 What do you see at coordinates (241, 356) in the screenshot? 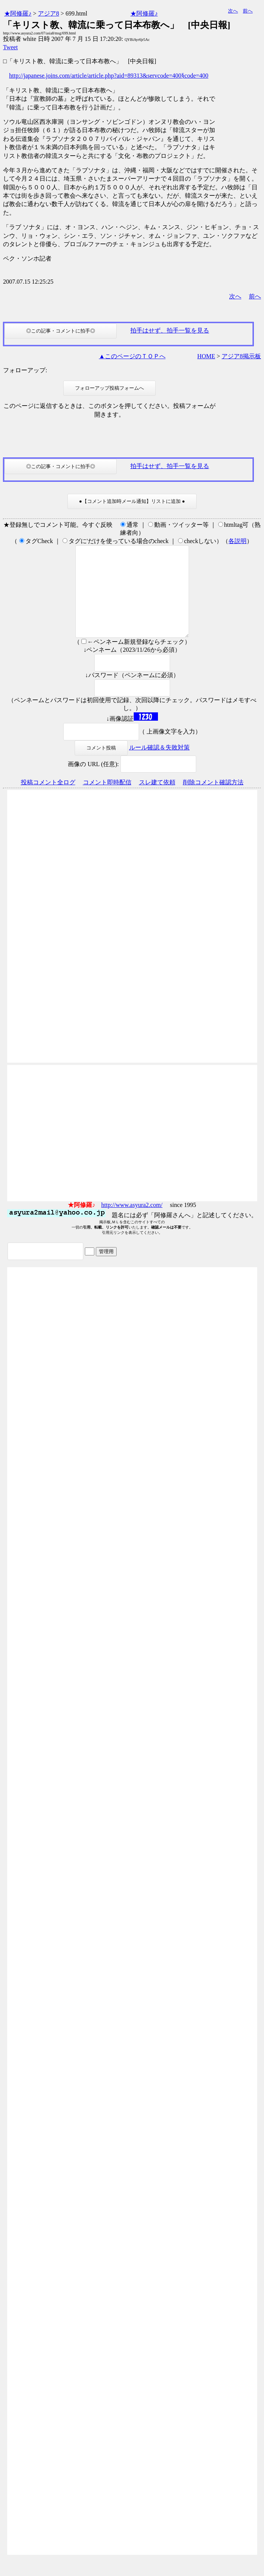
I see `アジア8掲示板` at bounding box center [241, 356].